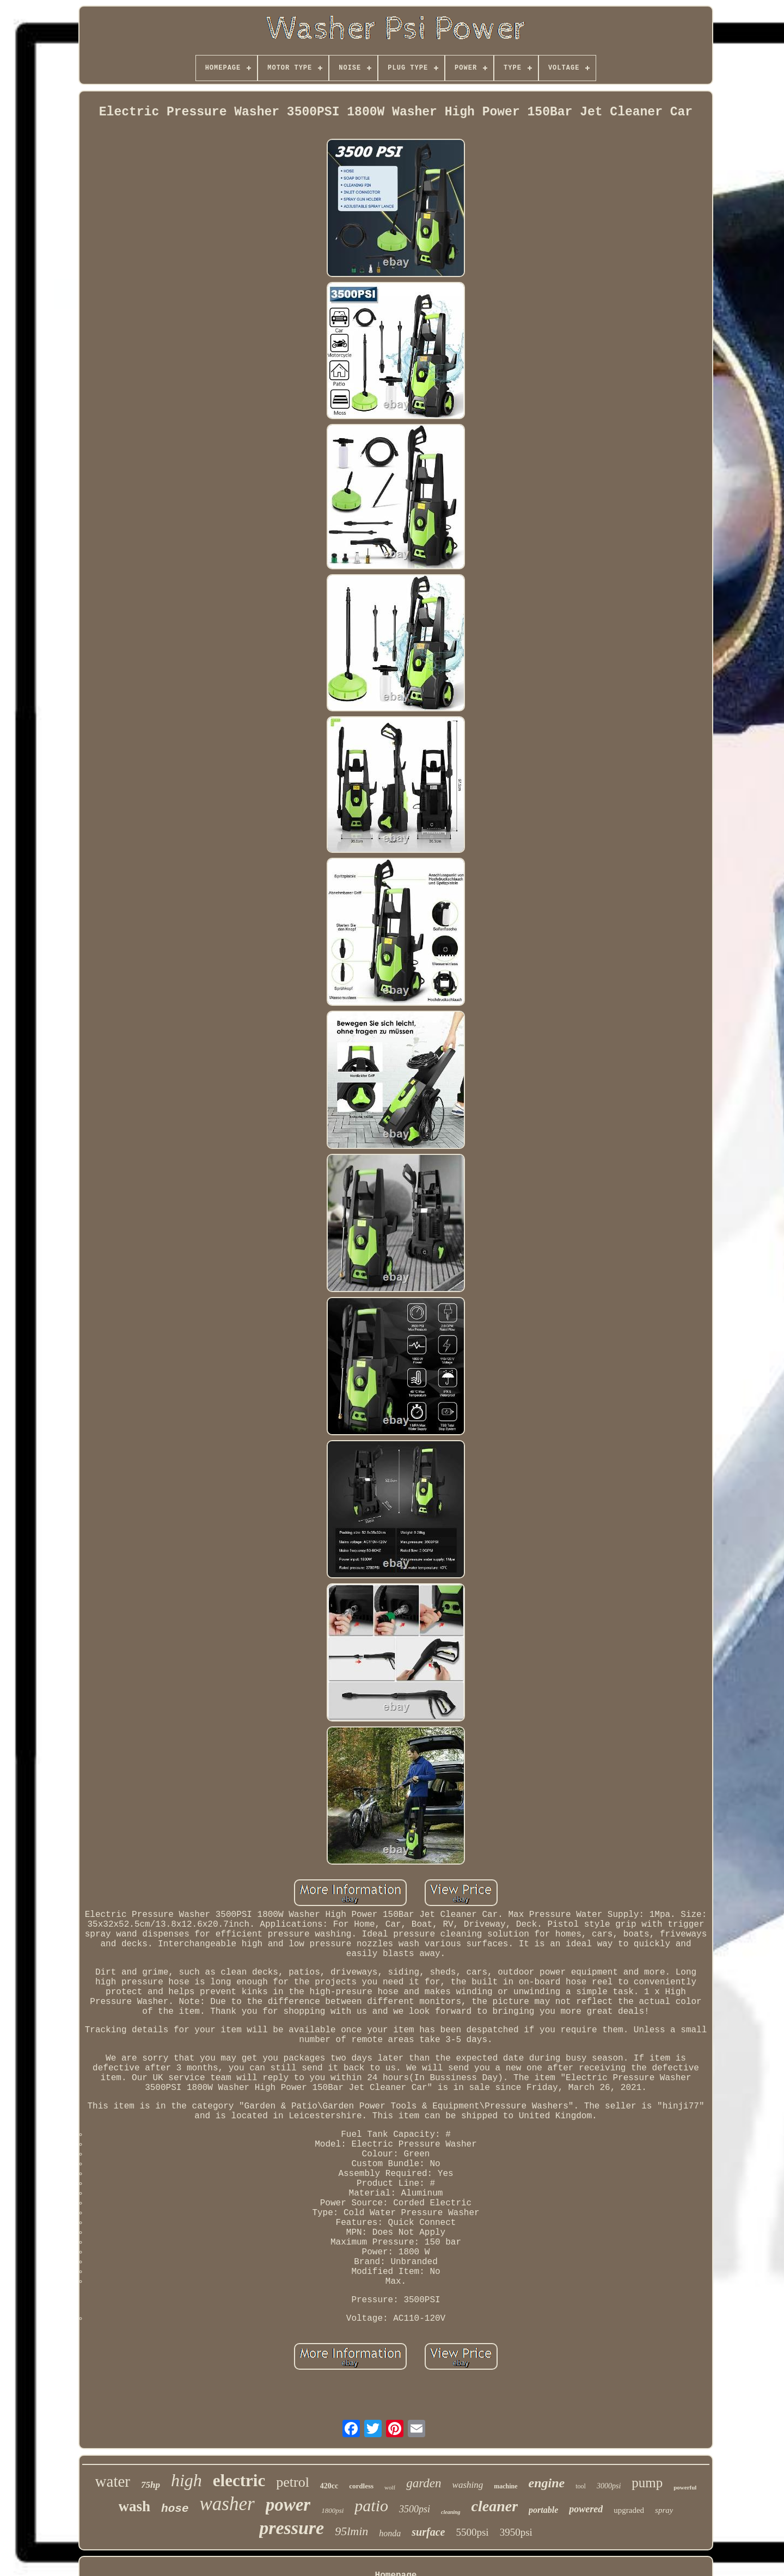 Image resolution: width=784 pixels, height=2576 pixels. What do you see at coordinates (288, 2504) in the screenshot?
I see `power` at bounding box center [288, 2504].